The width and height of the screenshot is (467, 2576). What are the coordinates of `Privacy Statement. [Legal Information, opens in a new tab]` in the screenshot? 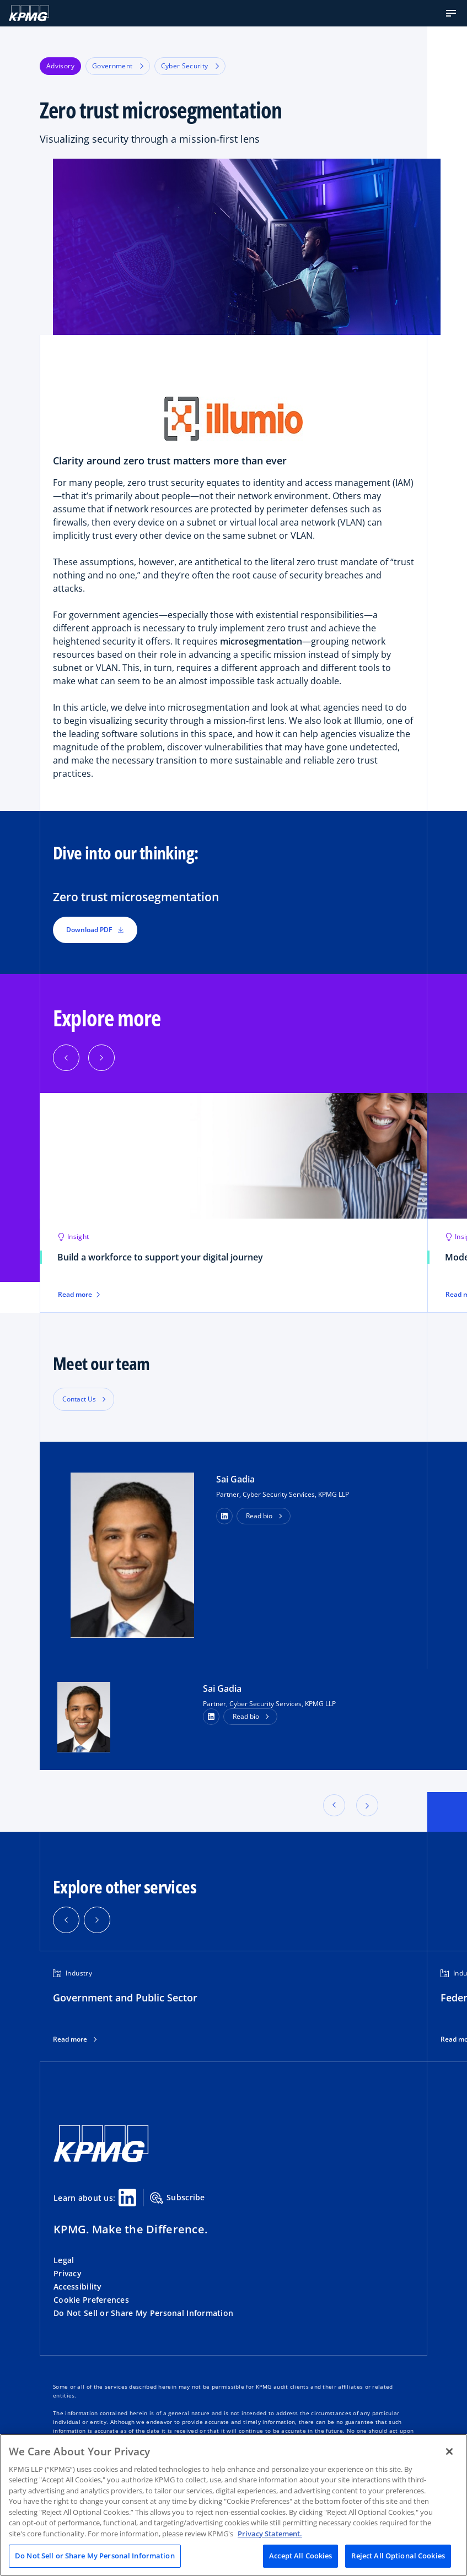 It's located at (270, 2534).